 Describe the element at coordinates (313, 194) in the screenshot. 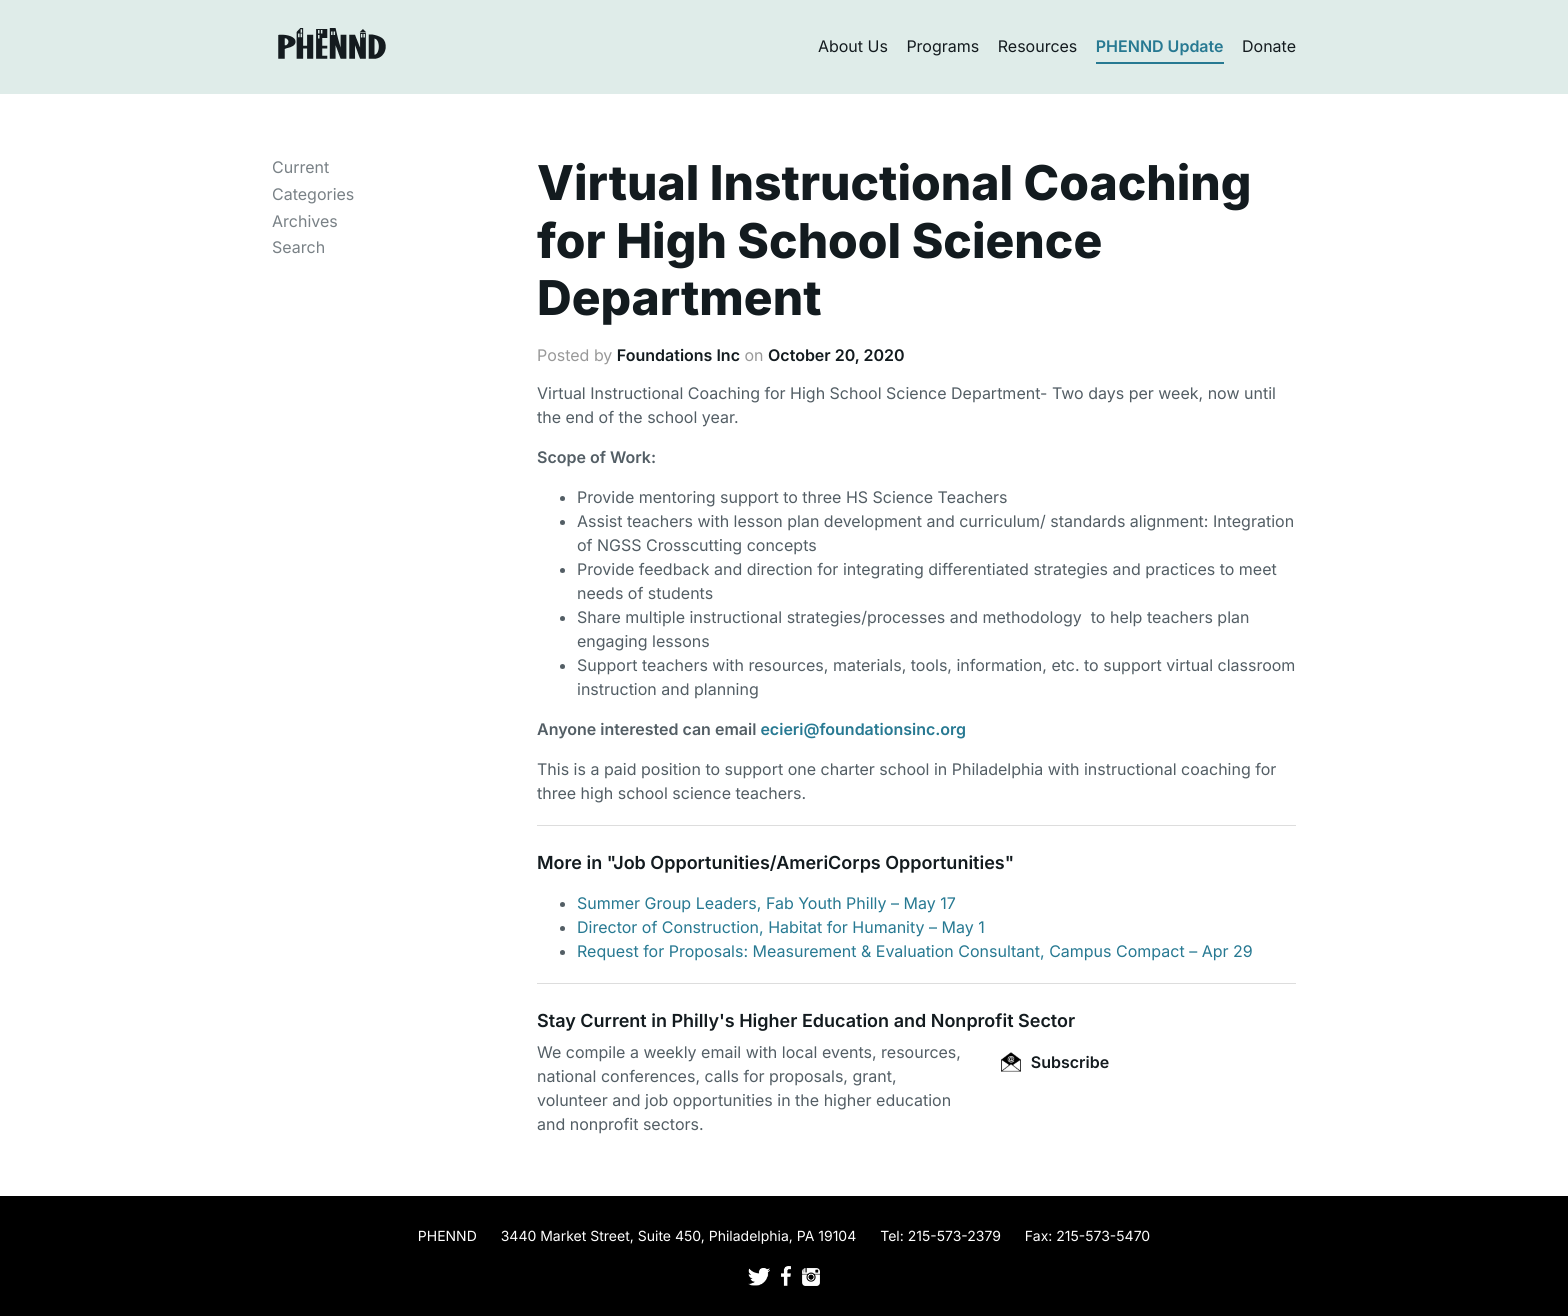

I see `Categories` at that location.